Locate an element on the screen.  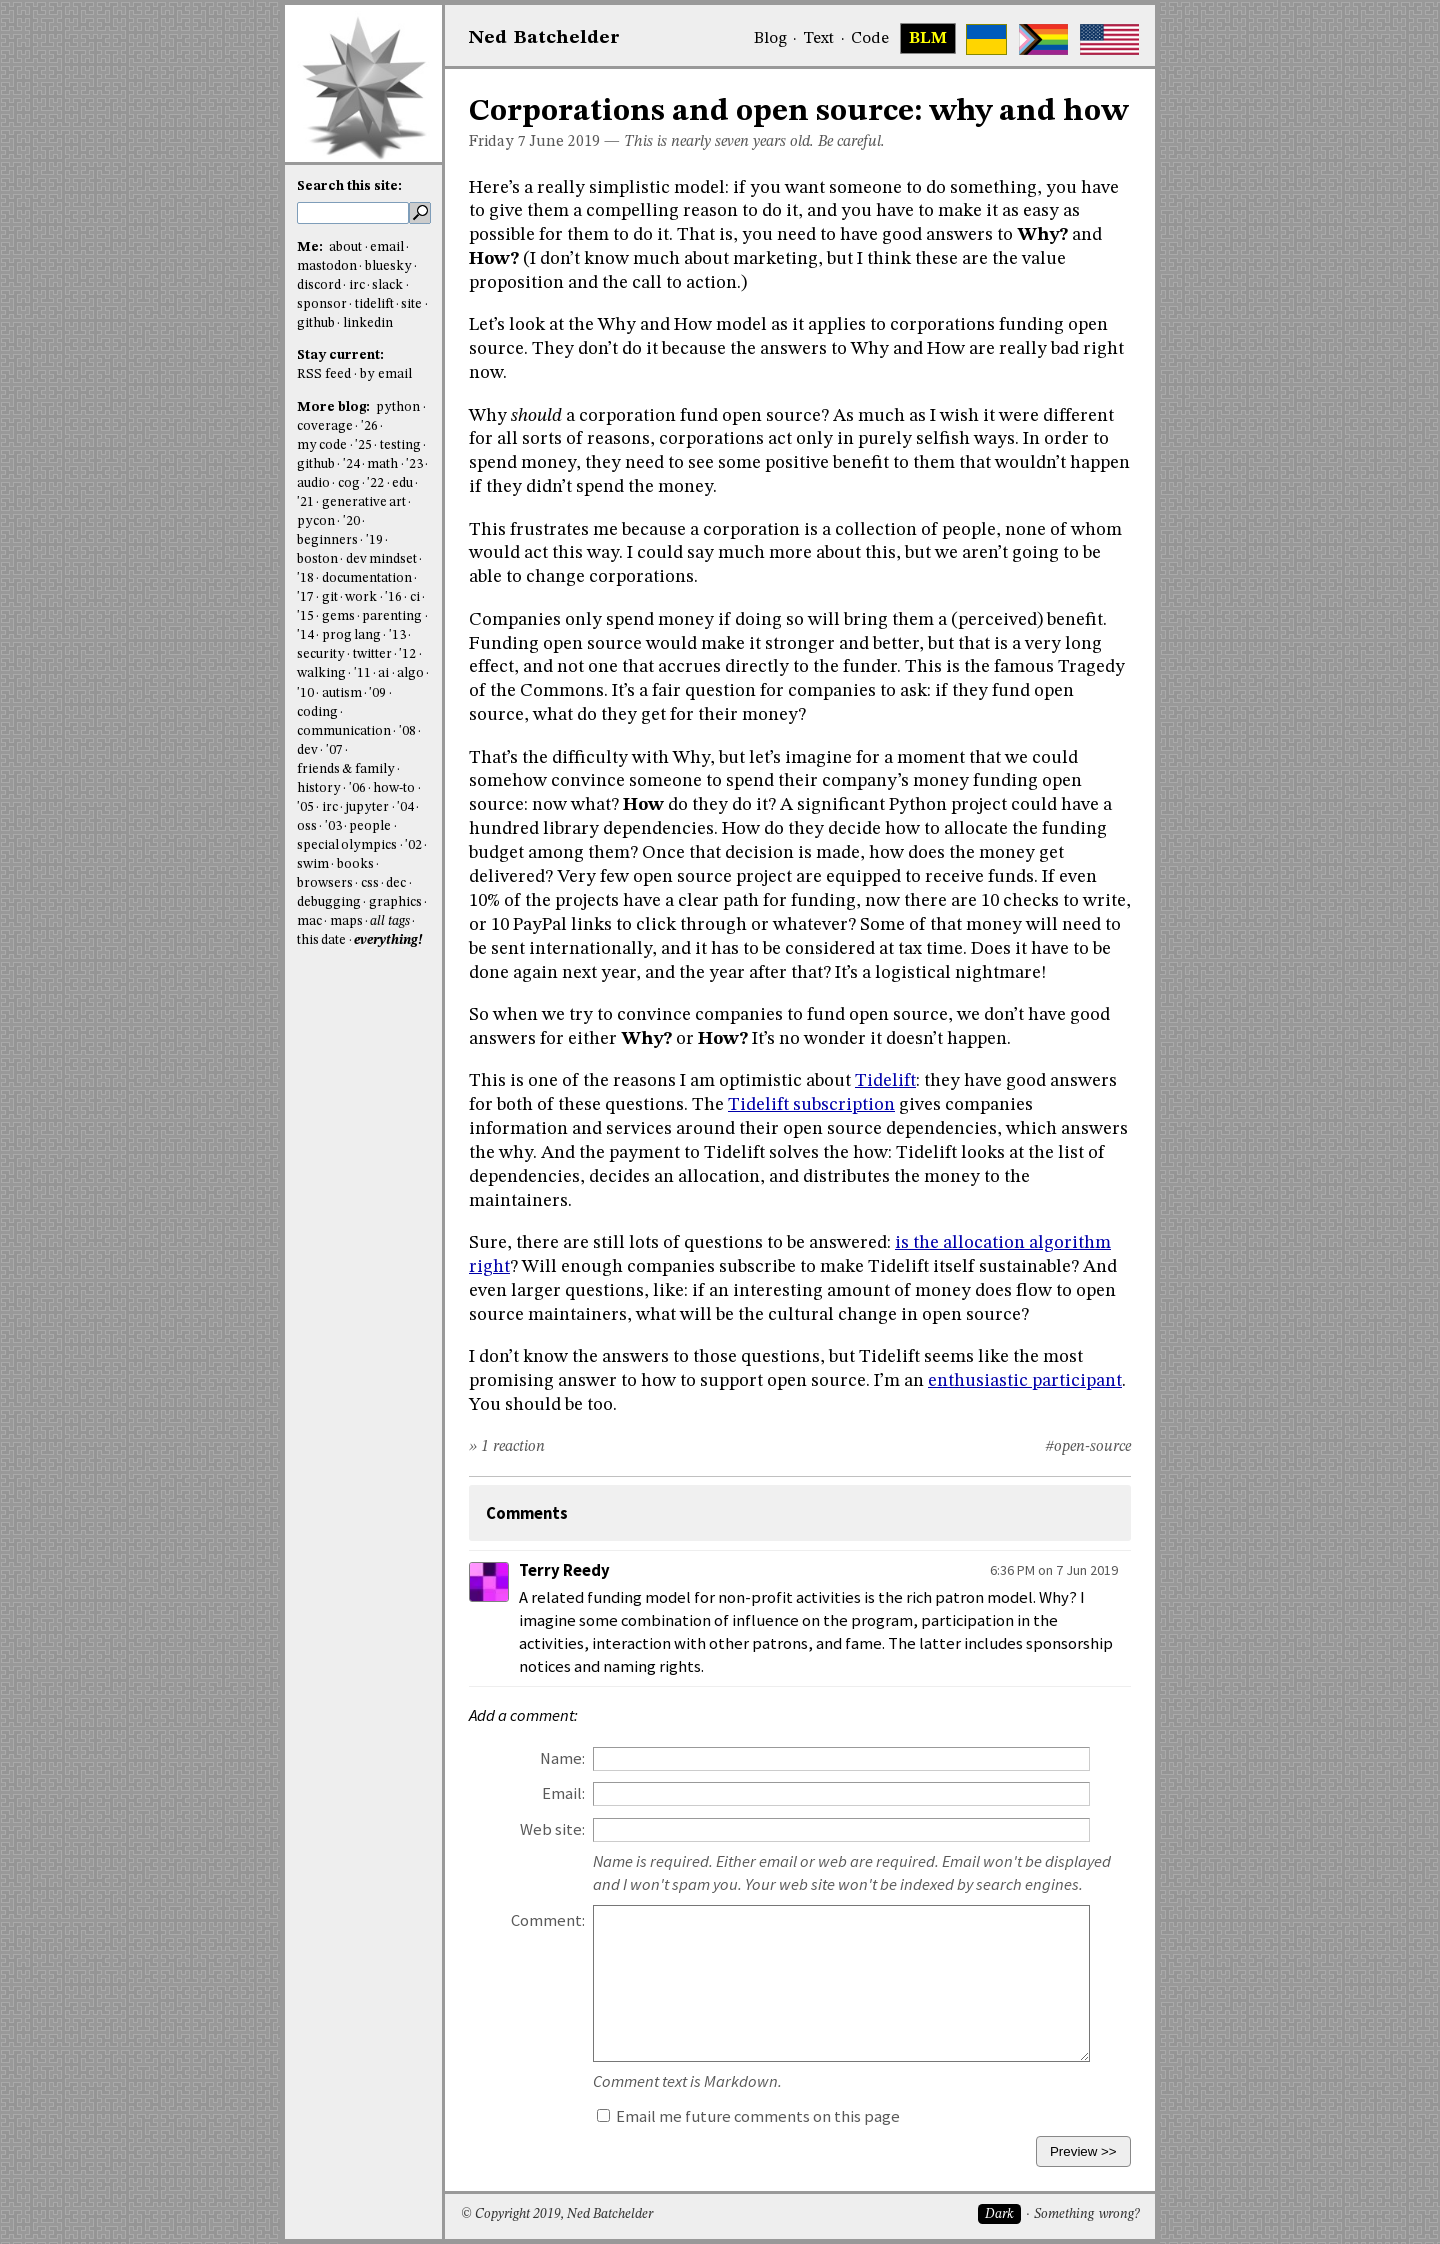
python is located at coordinates (398, 407).